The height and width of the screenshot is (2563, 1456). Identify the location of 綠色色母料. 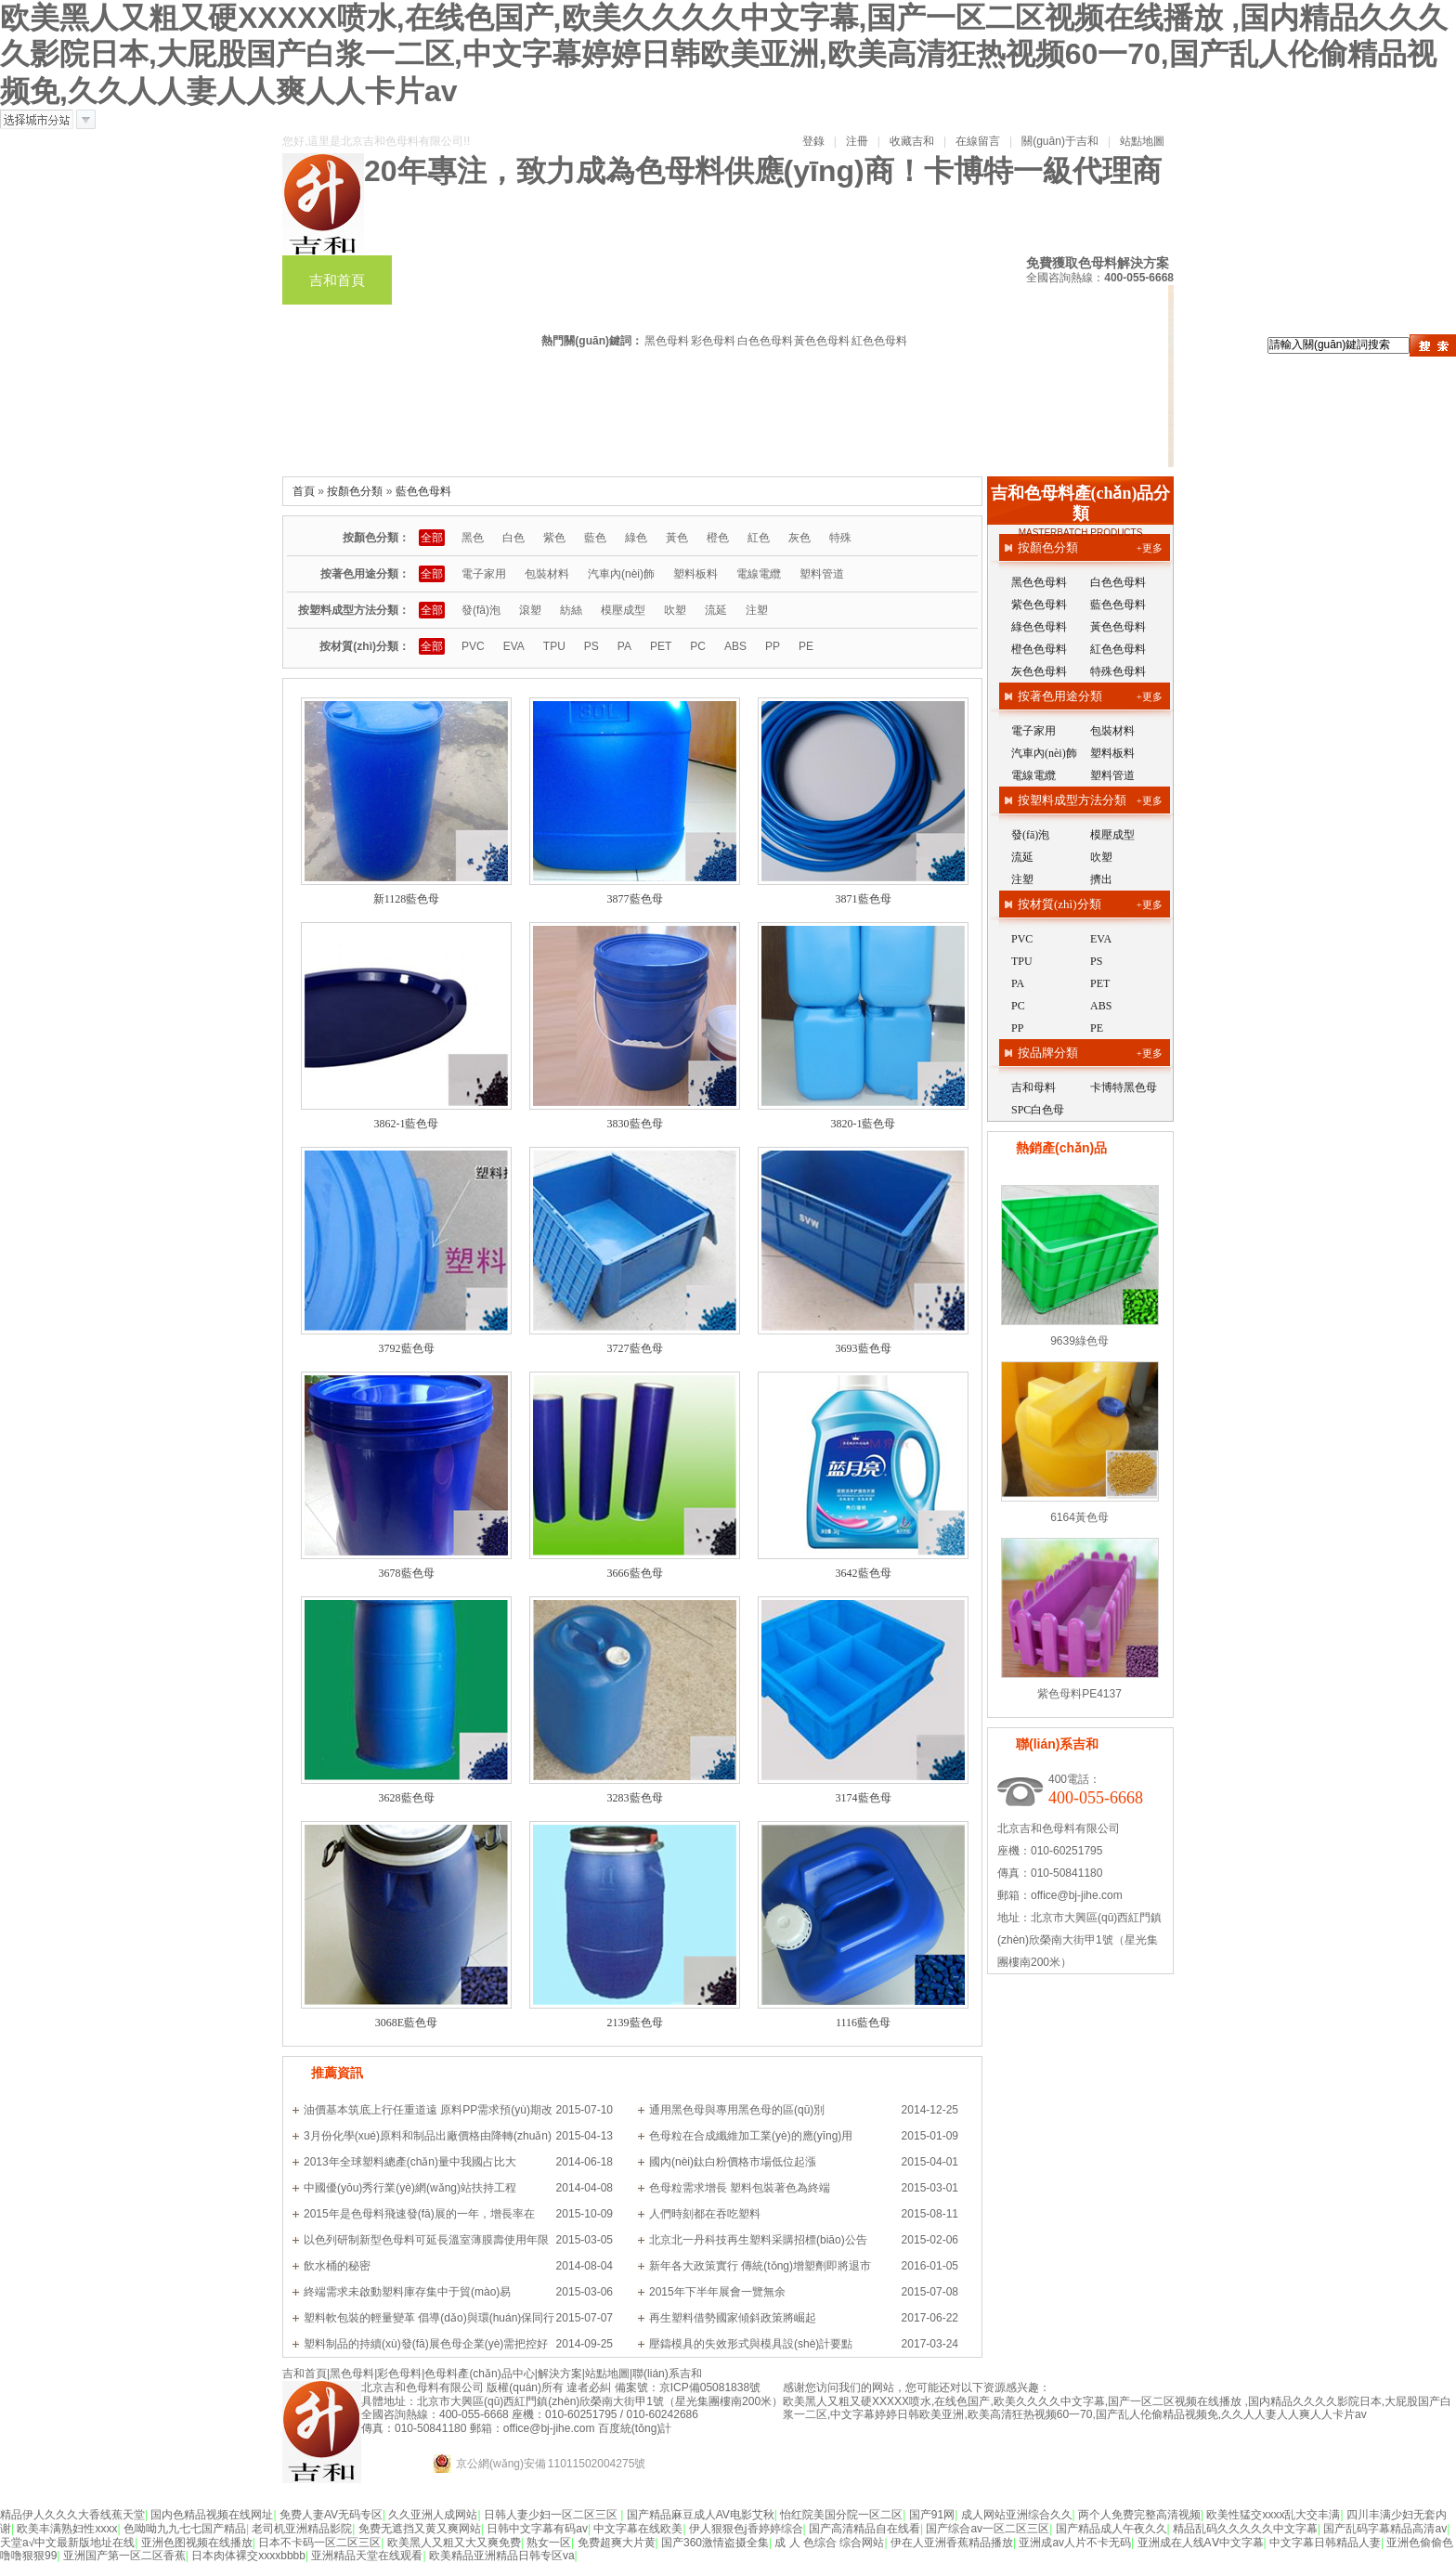
(1039, 626).